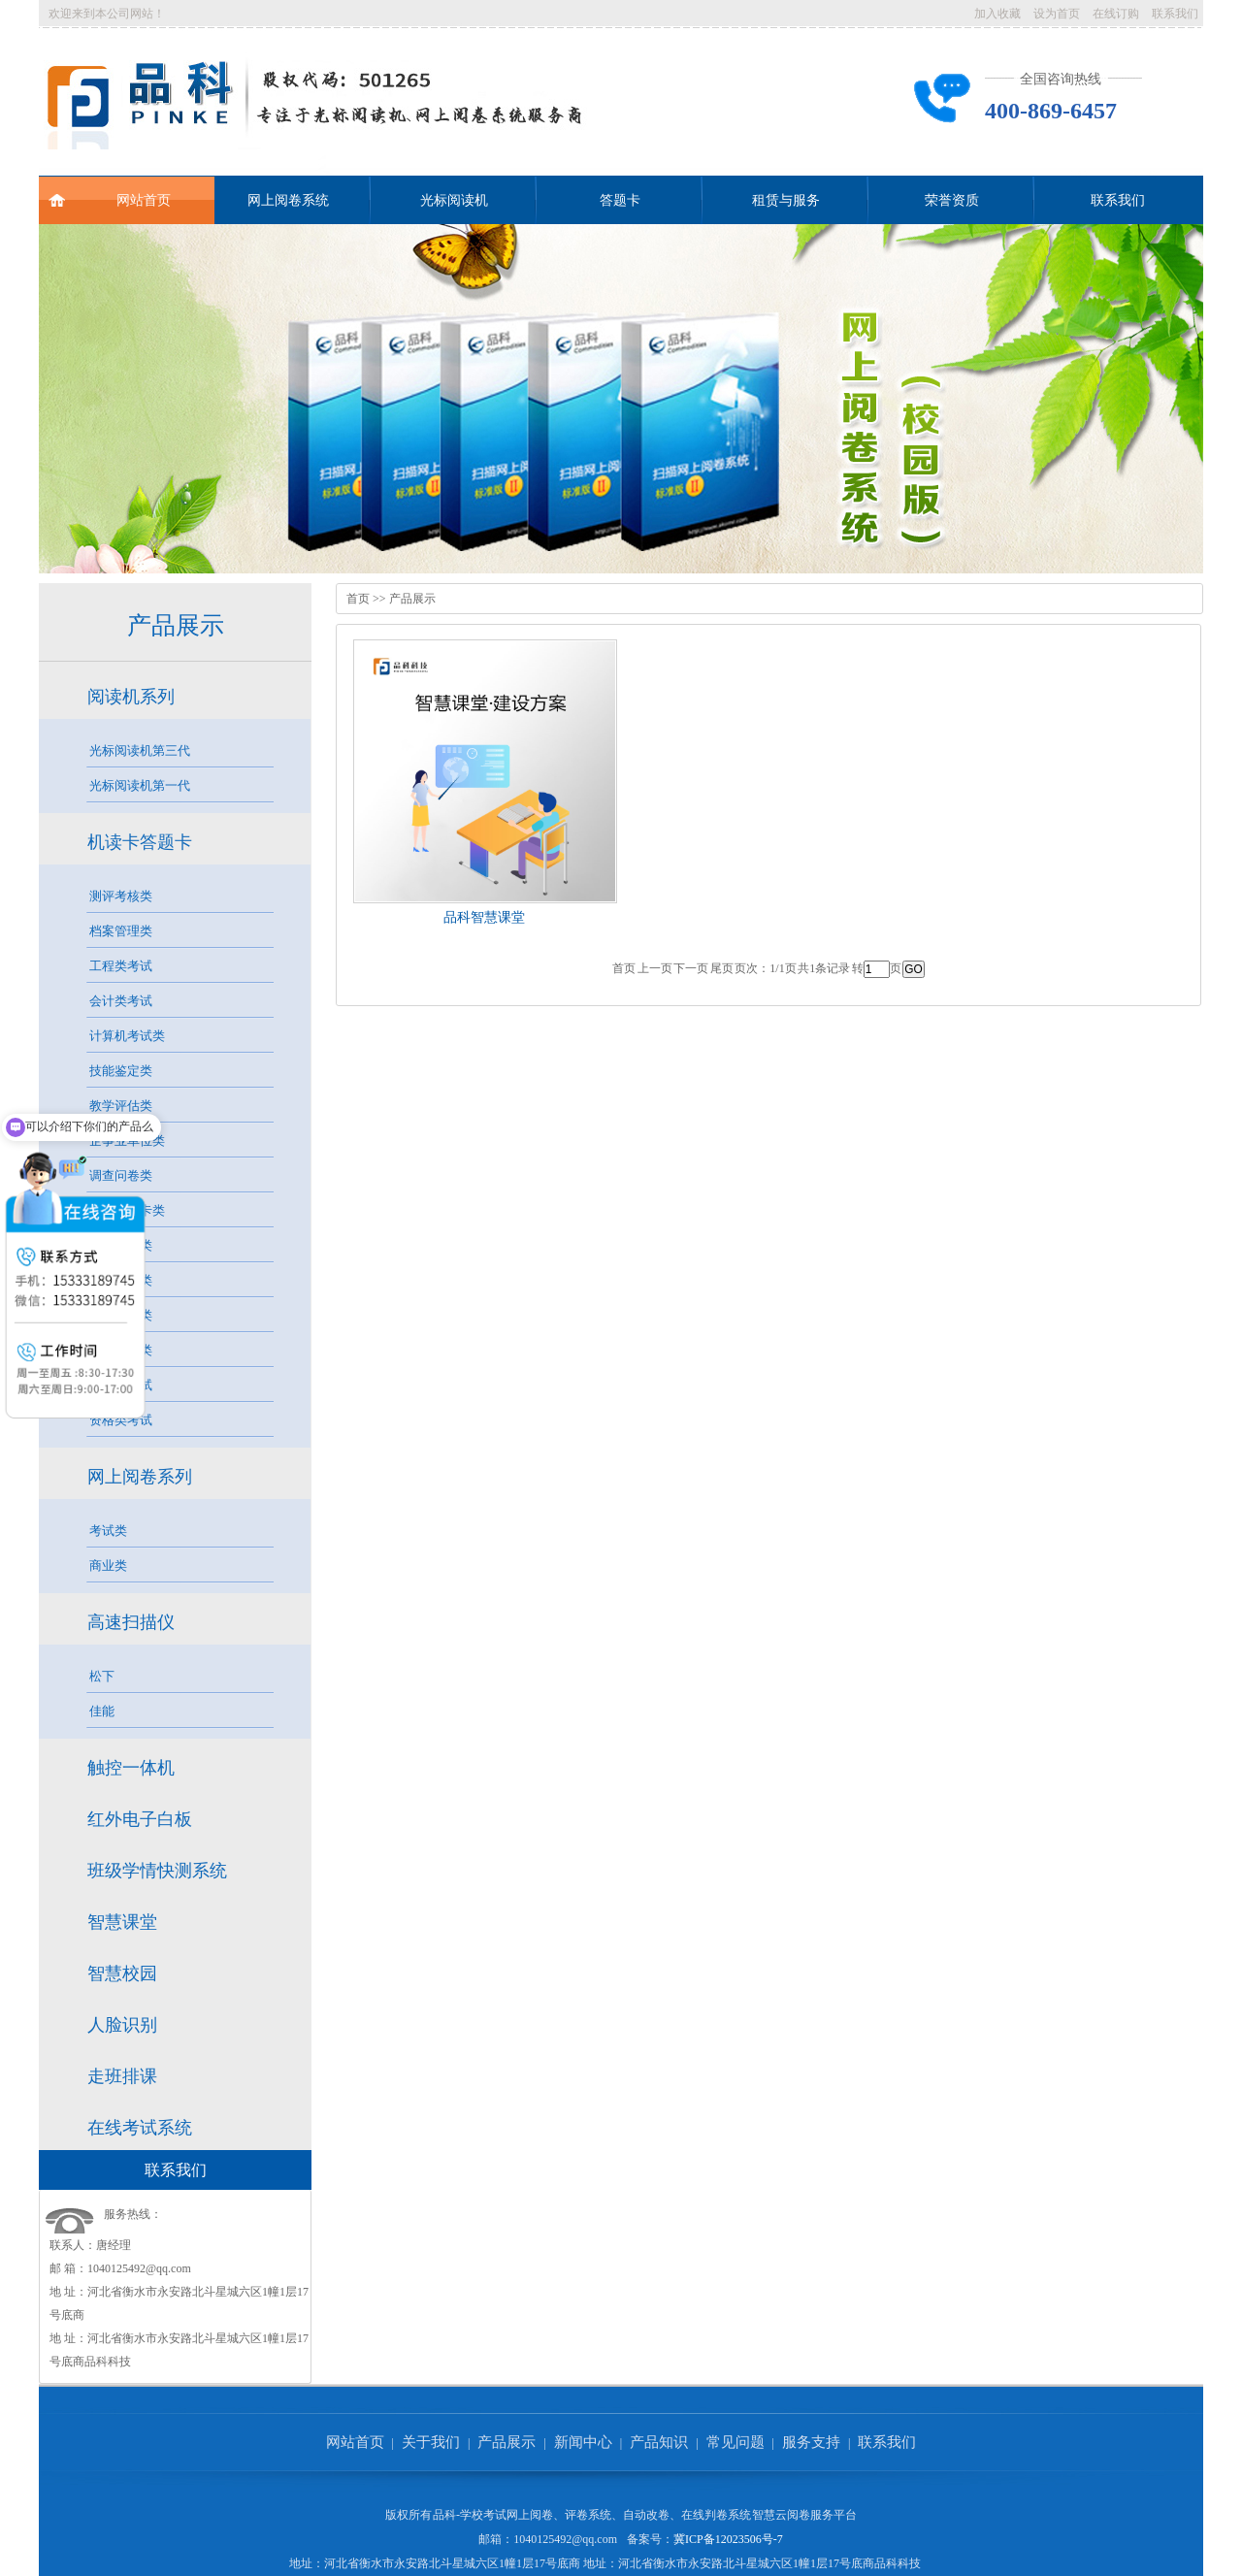 The height and width of the screenshot is (2576, 1242). I want to click on 答题卡, so click(620, 200).